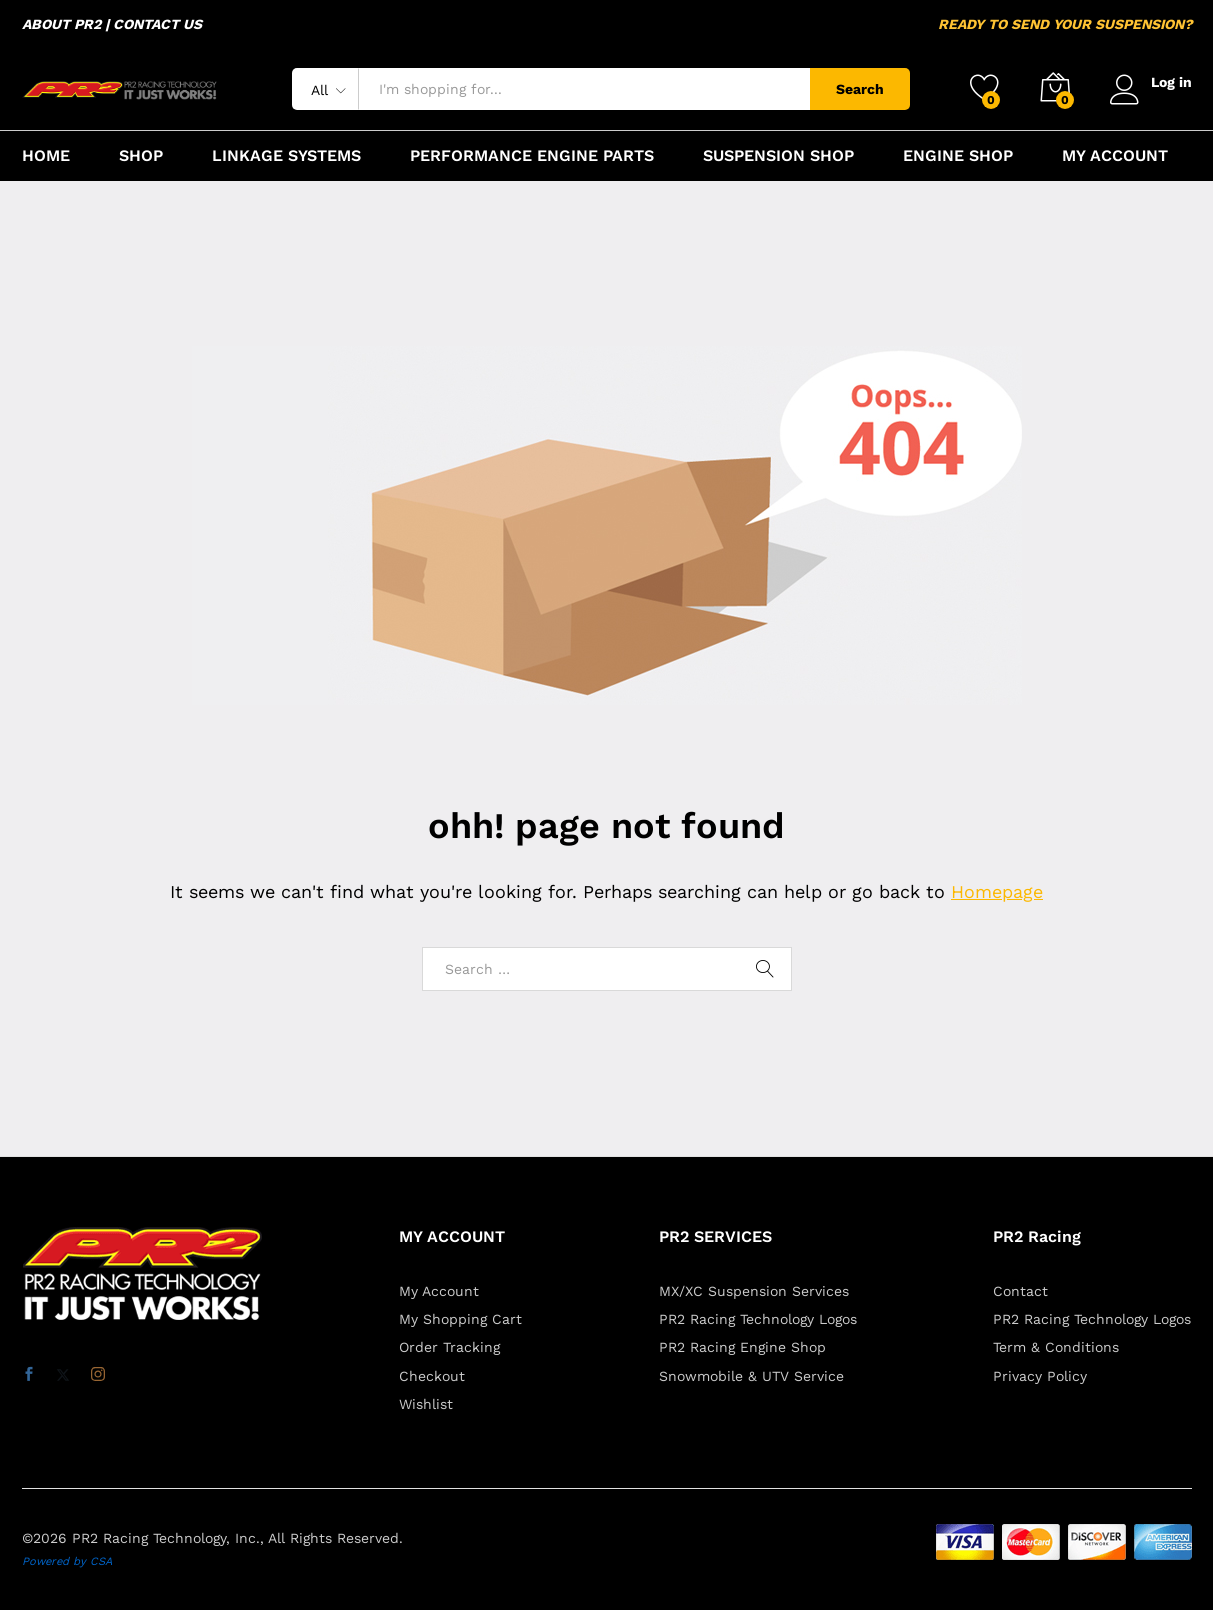  Describe the element at coordinates (46, 156) in the screenshot. I see `HOME` at that location.